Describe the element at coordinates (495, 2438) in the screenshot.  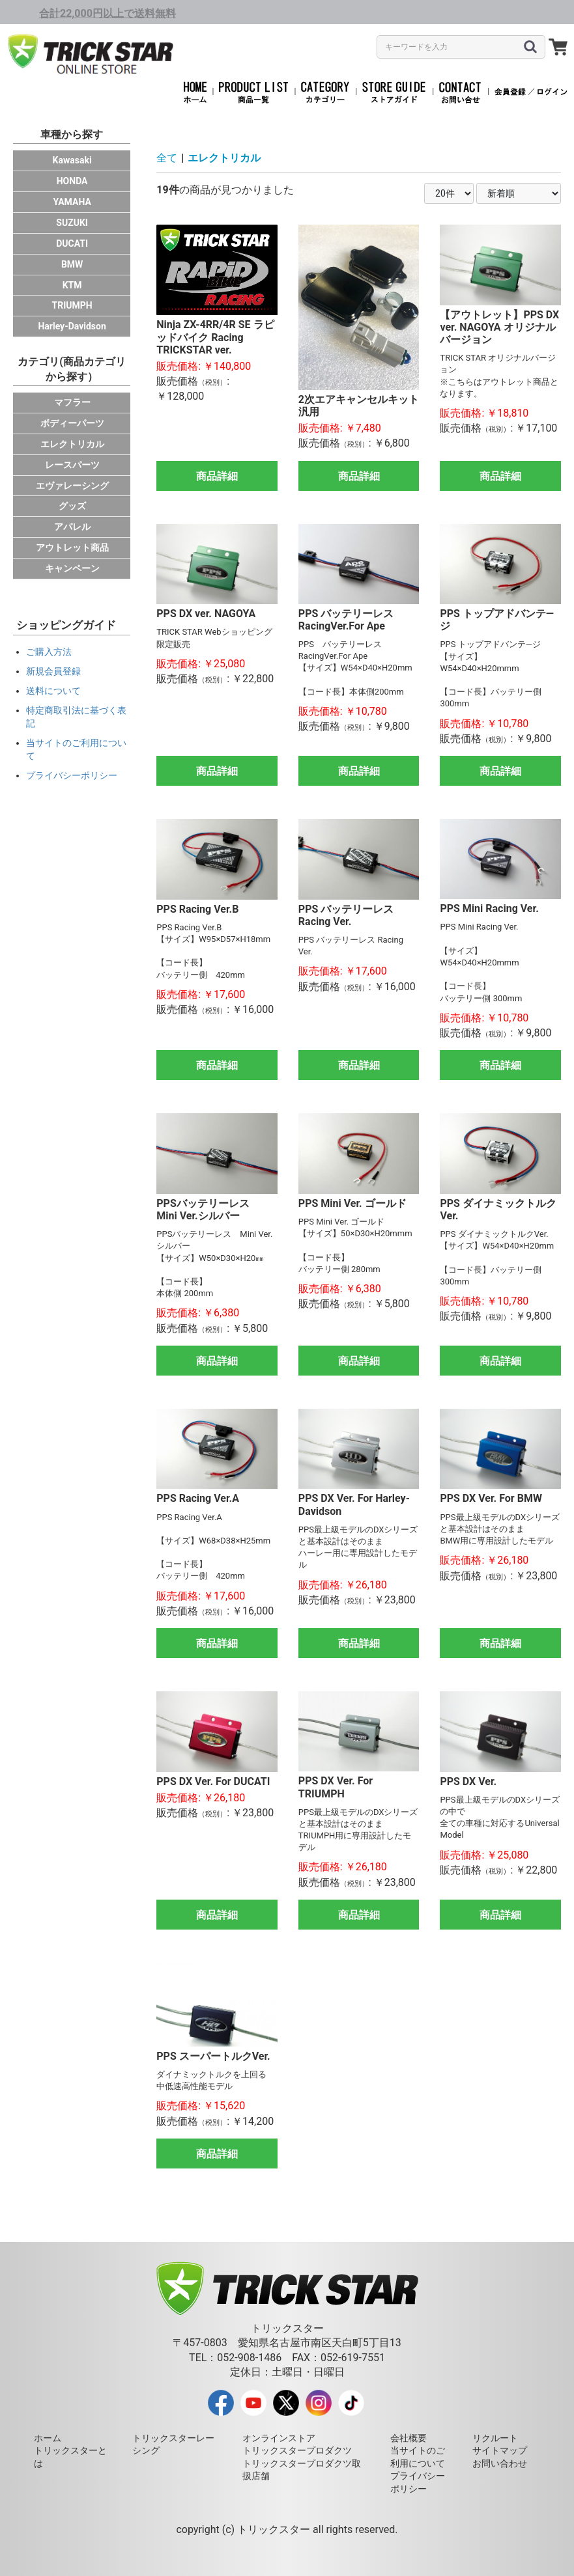
I see `リクルート` at that location.